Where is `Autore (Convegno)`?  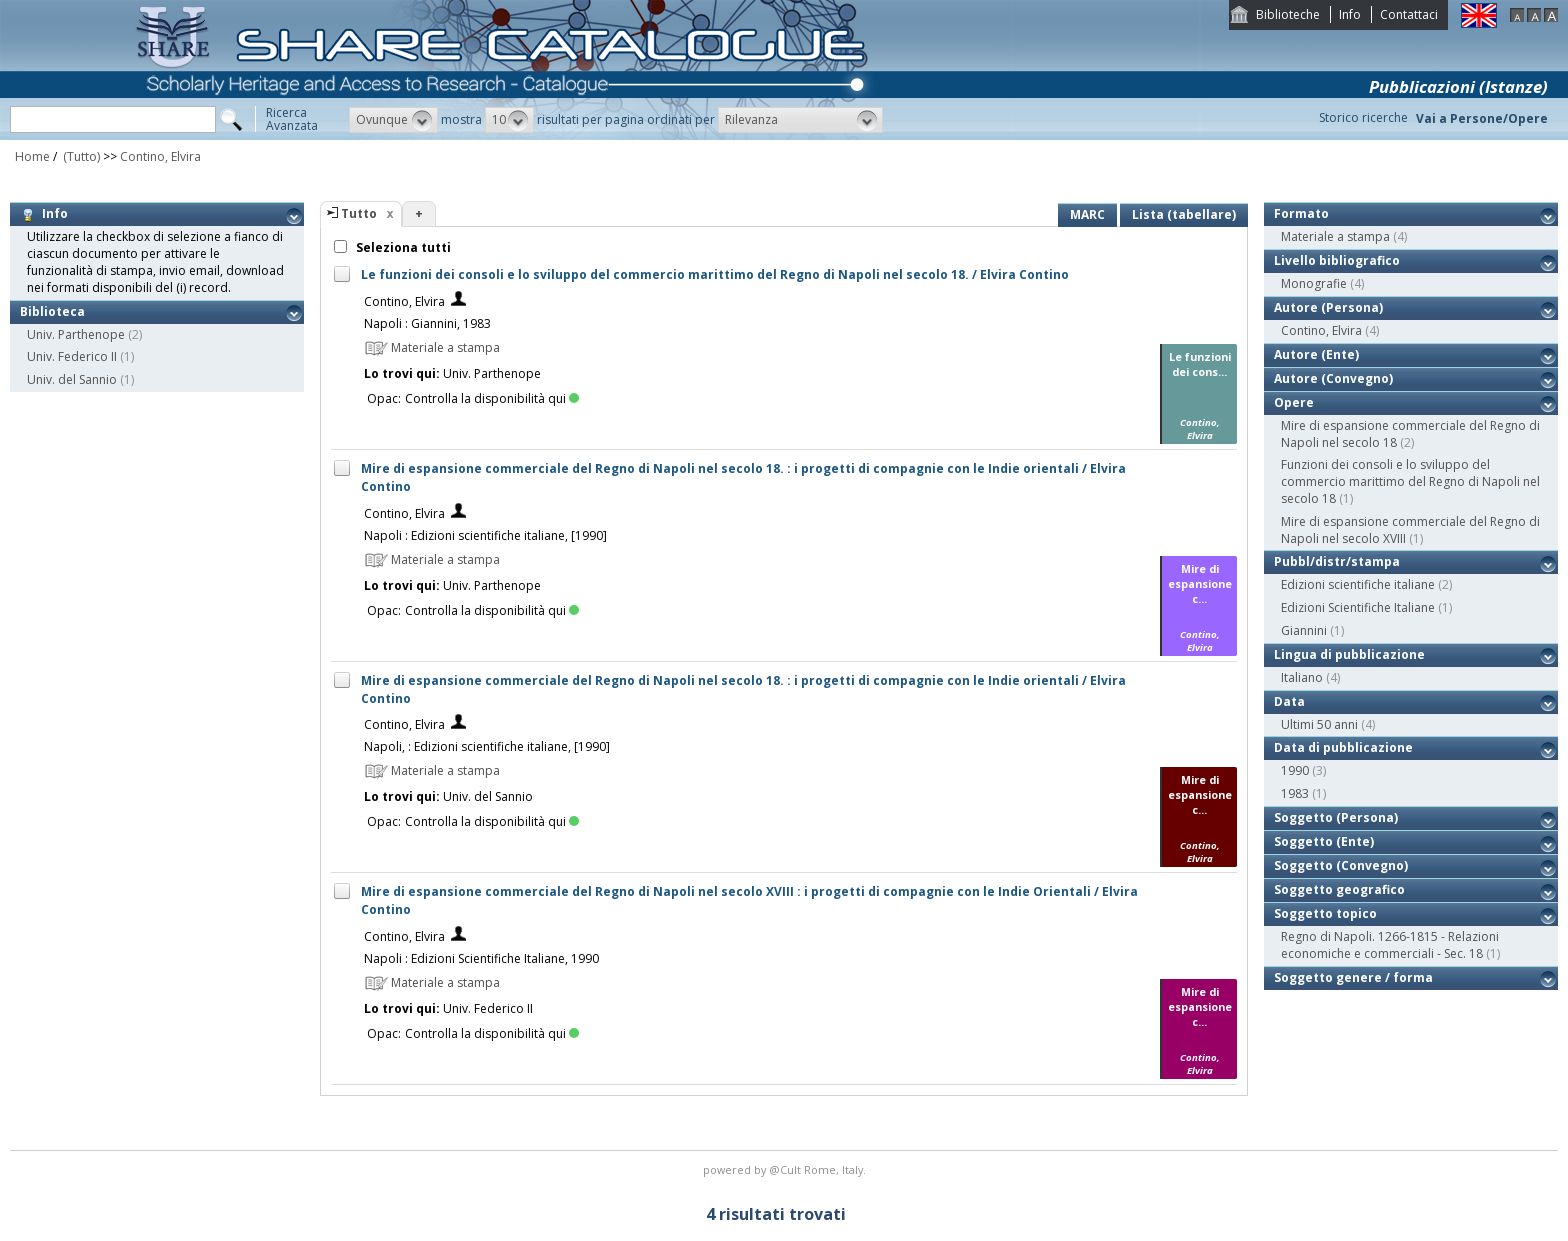 Autore (Convegno) is located at coordinates (1333, 378).